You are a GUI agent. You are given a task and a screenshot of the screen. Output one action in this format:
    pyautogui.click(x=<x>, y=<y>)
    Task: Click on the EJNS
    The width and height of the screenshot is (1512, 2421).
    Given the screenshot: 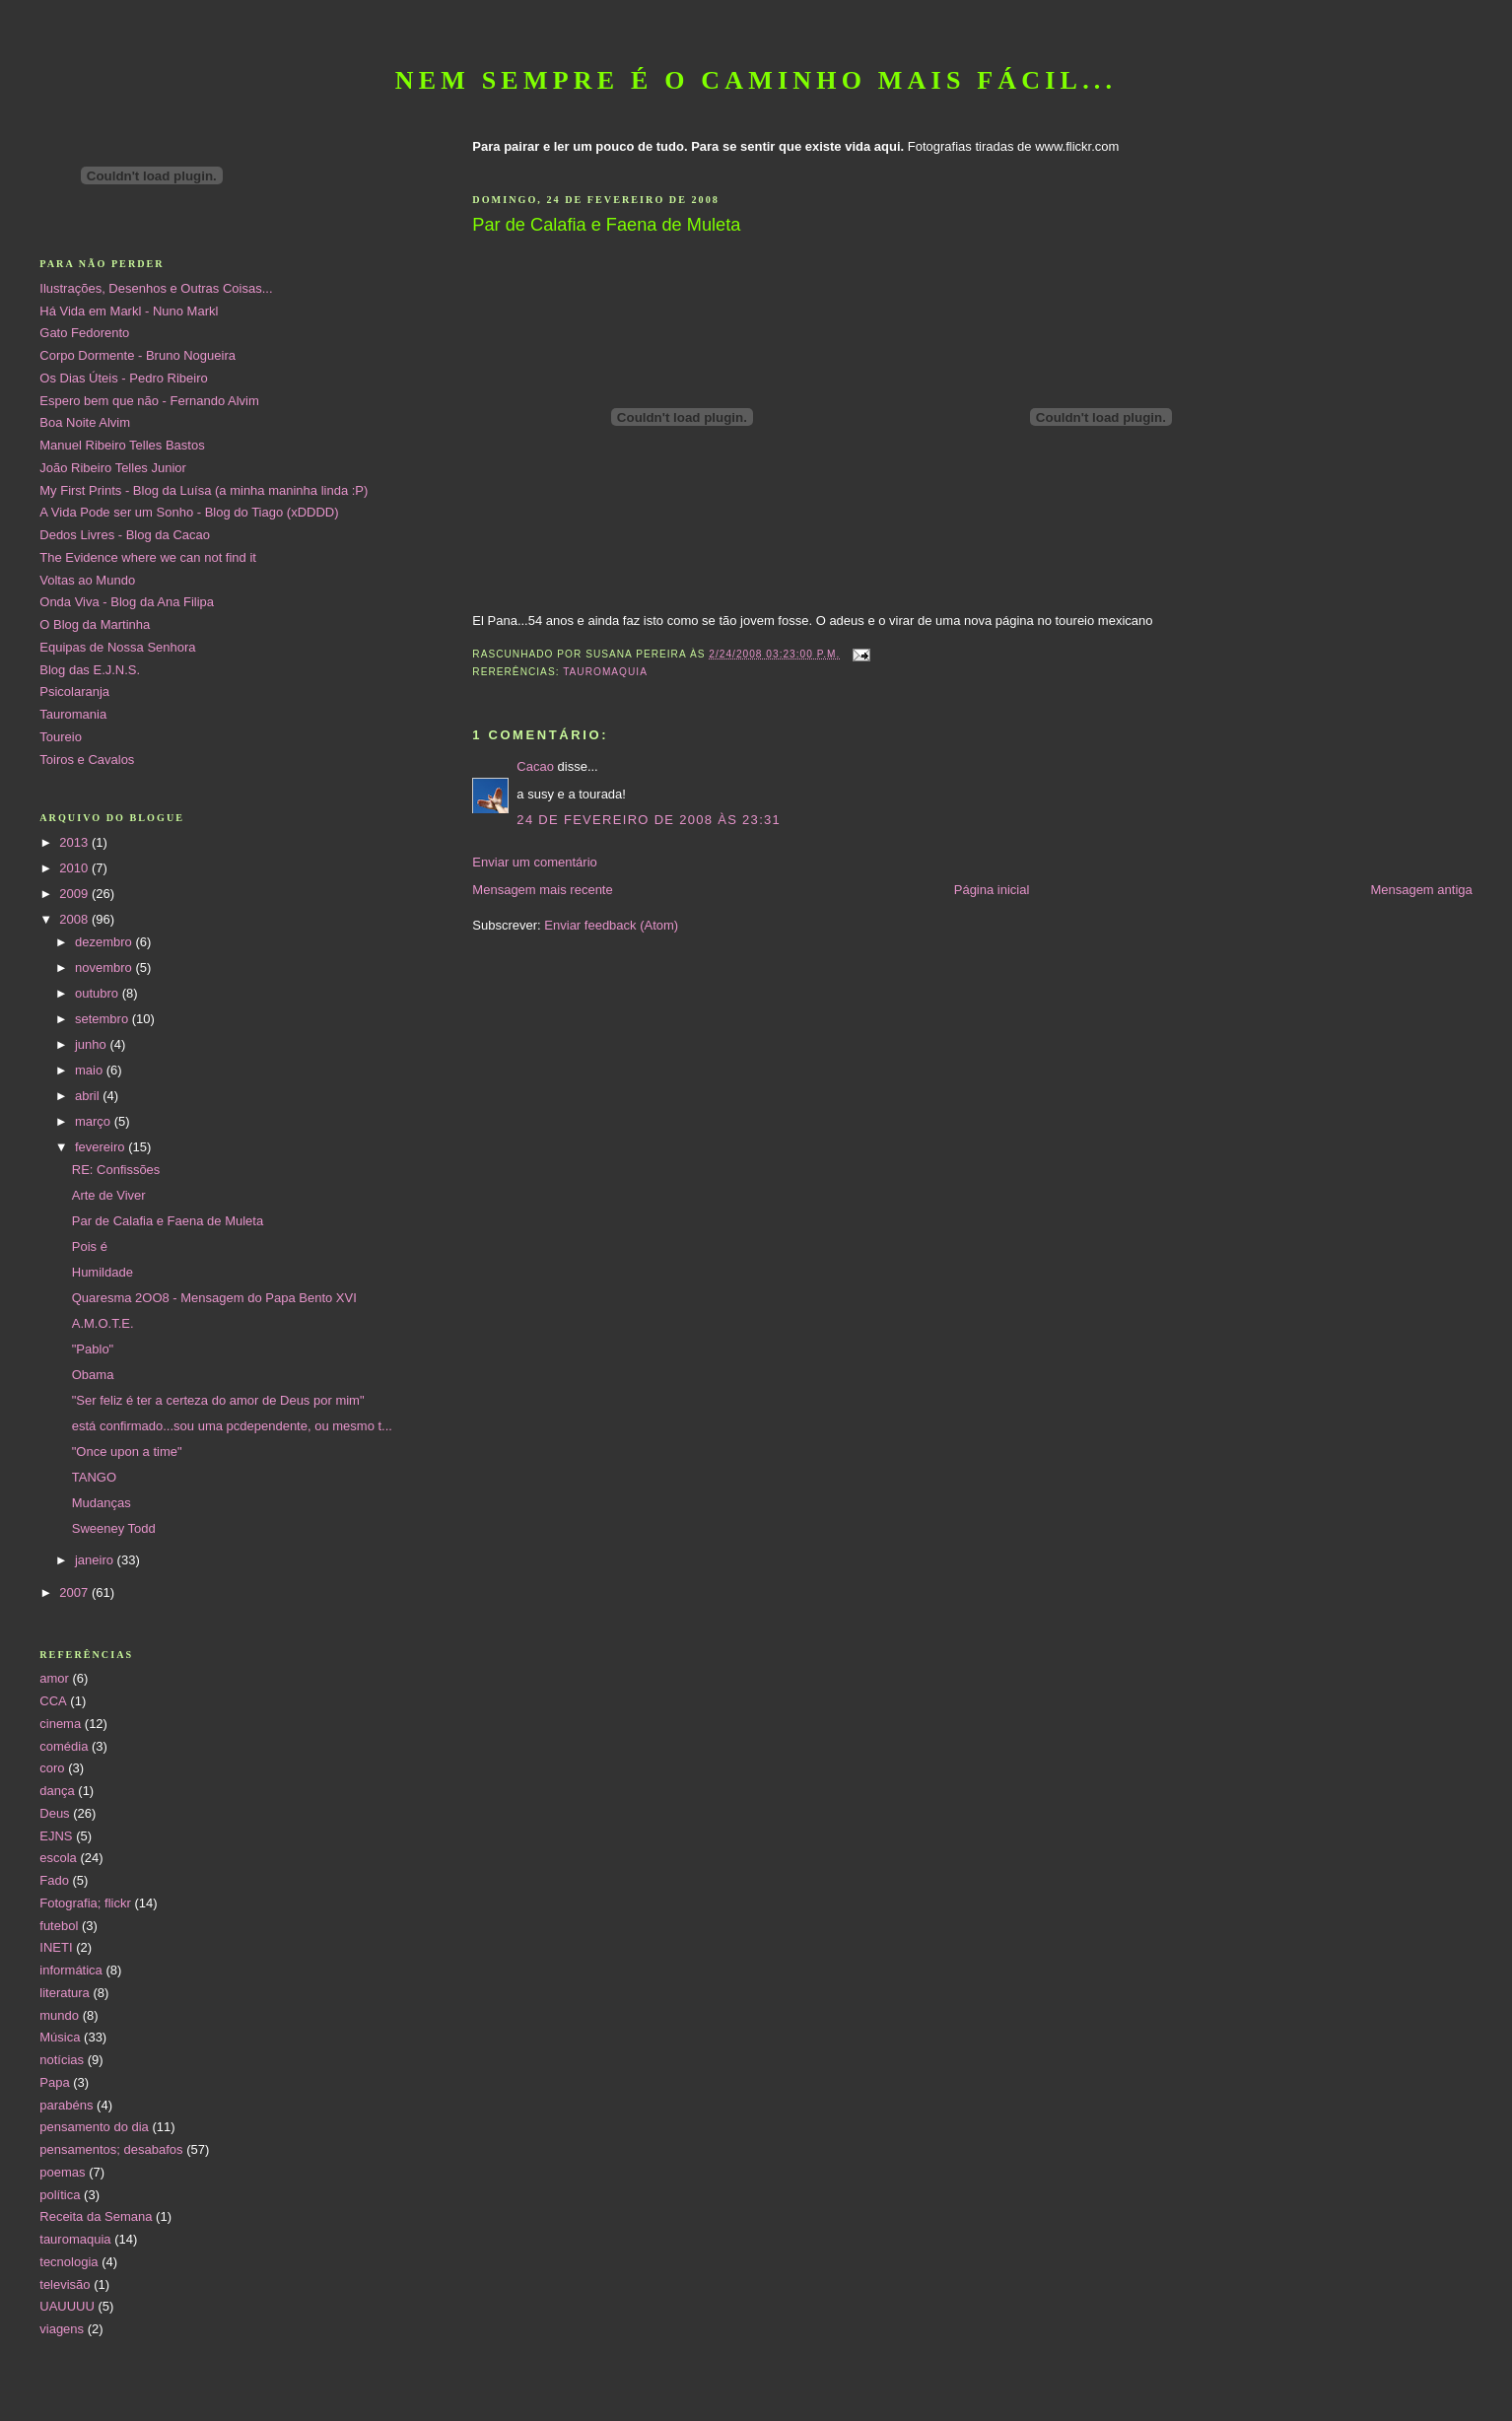 What is the action you would take?
    pyautogui.click(x=55, y=1836)
    